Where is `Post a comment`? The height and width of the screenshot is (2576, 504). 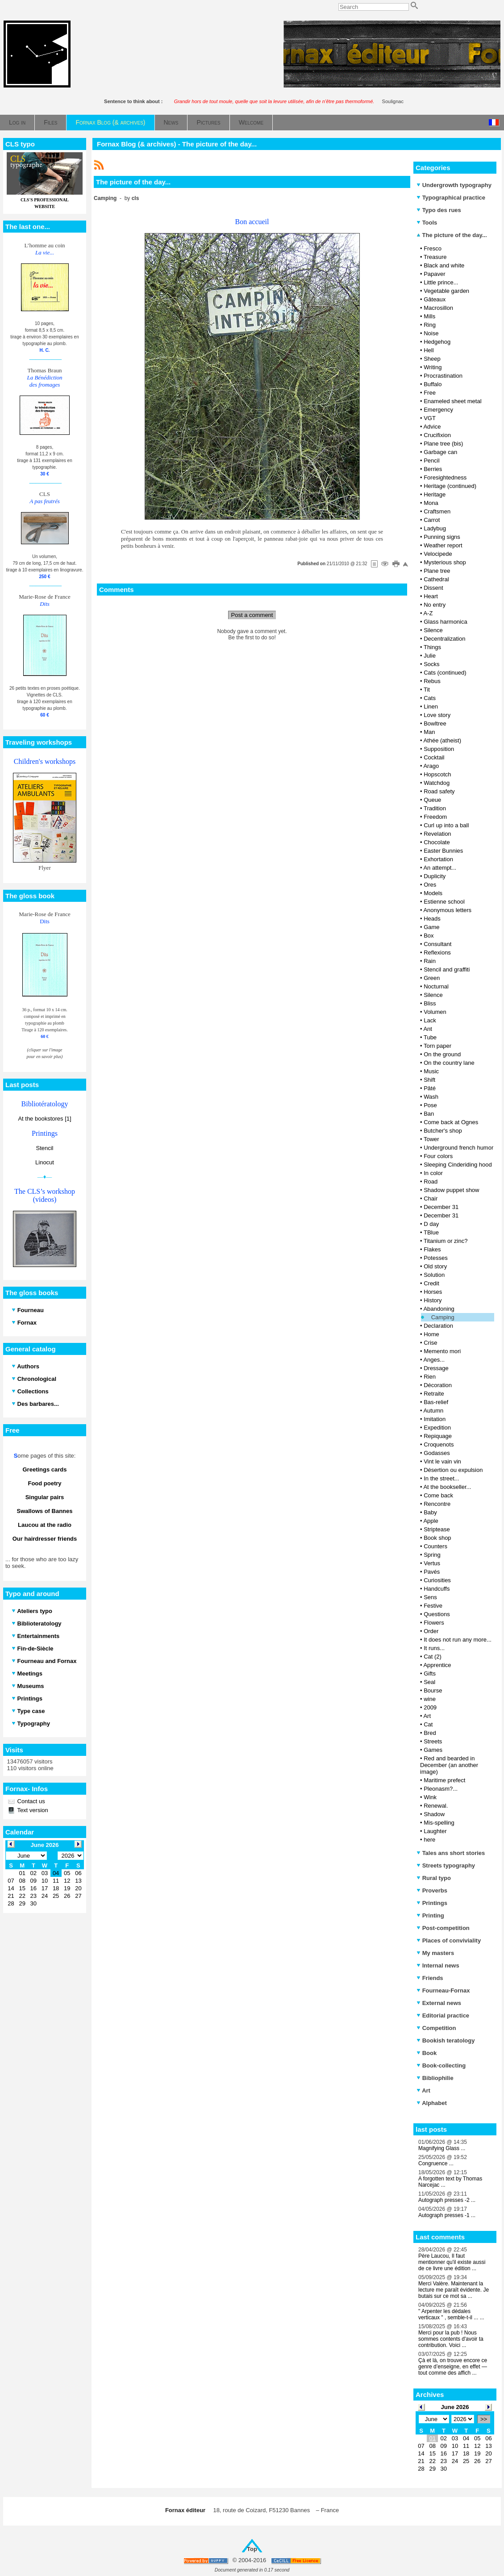
Post a comment is located at coordinates (252, 615).